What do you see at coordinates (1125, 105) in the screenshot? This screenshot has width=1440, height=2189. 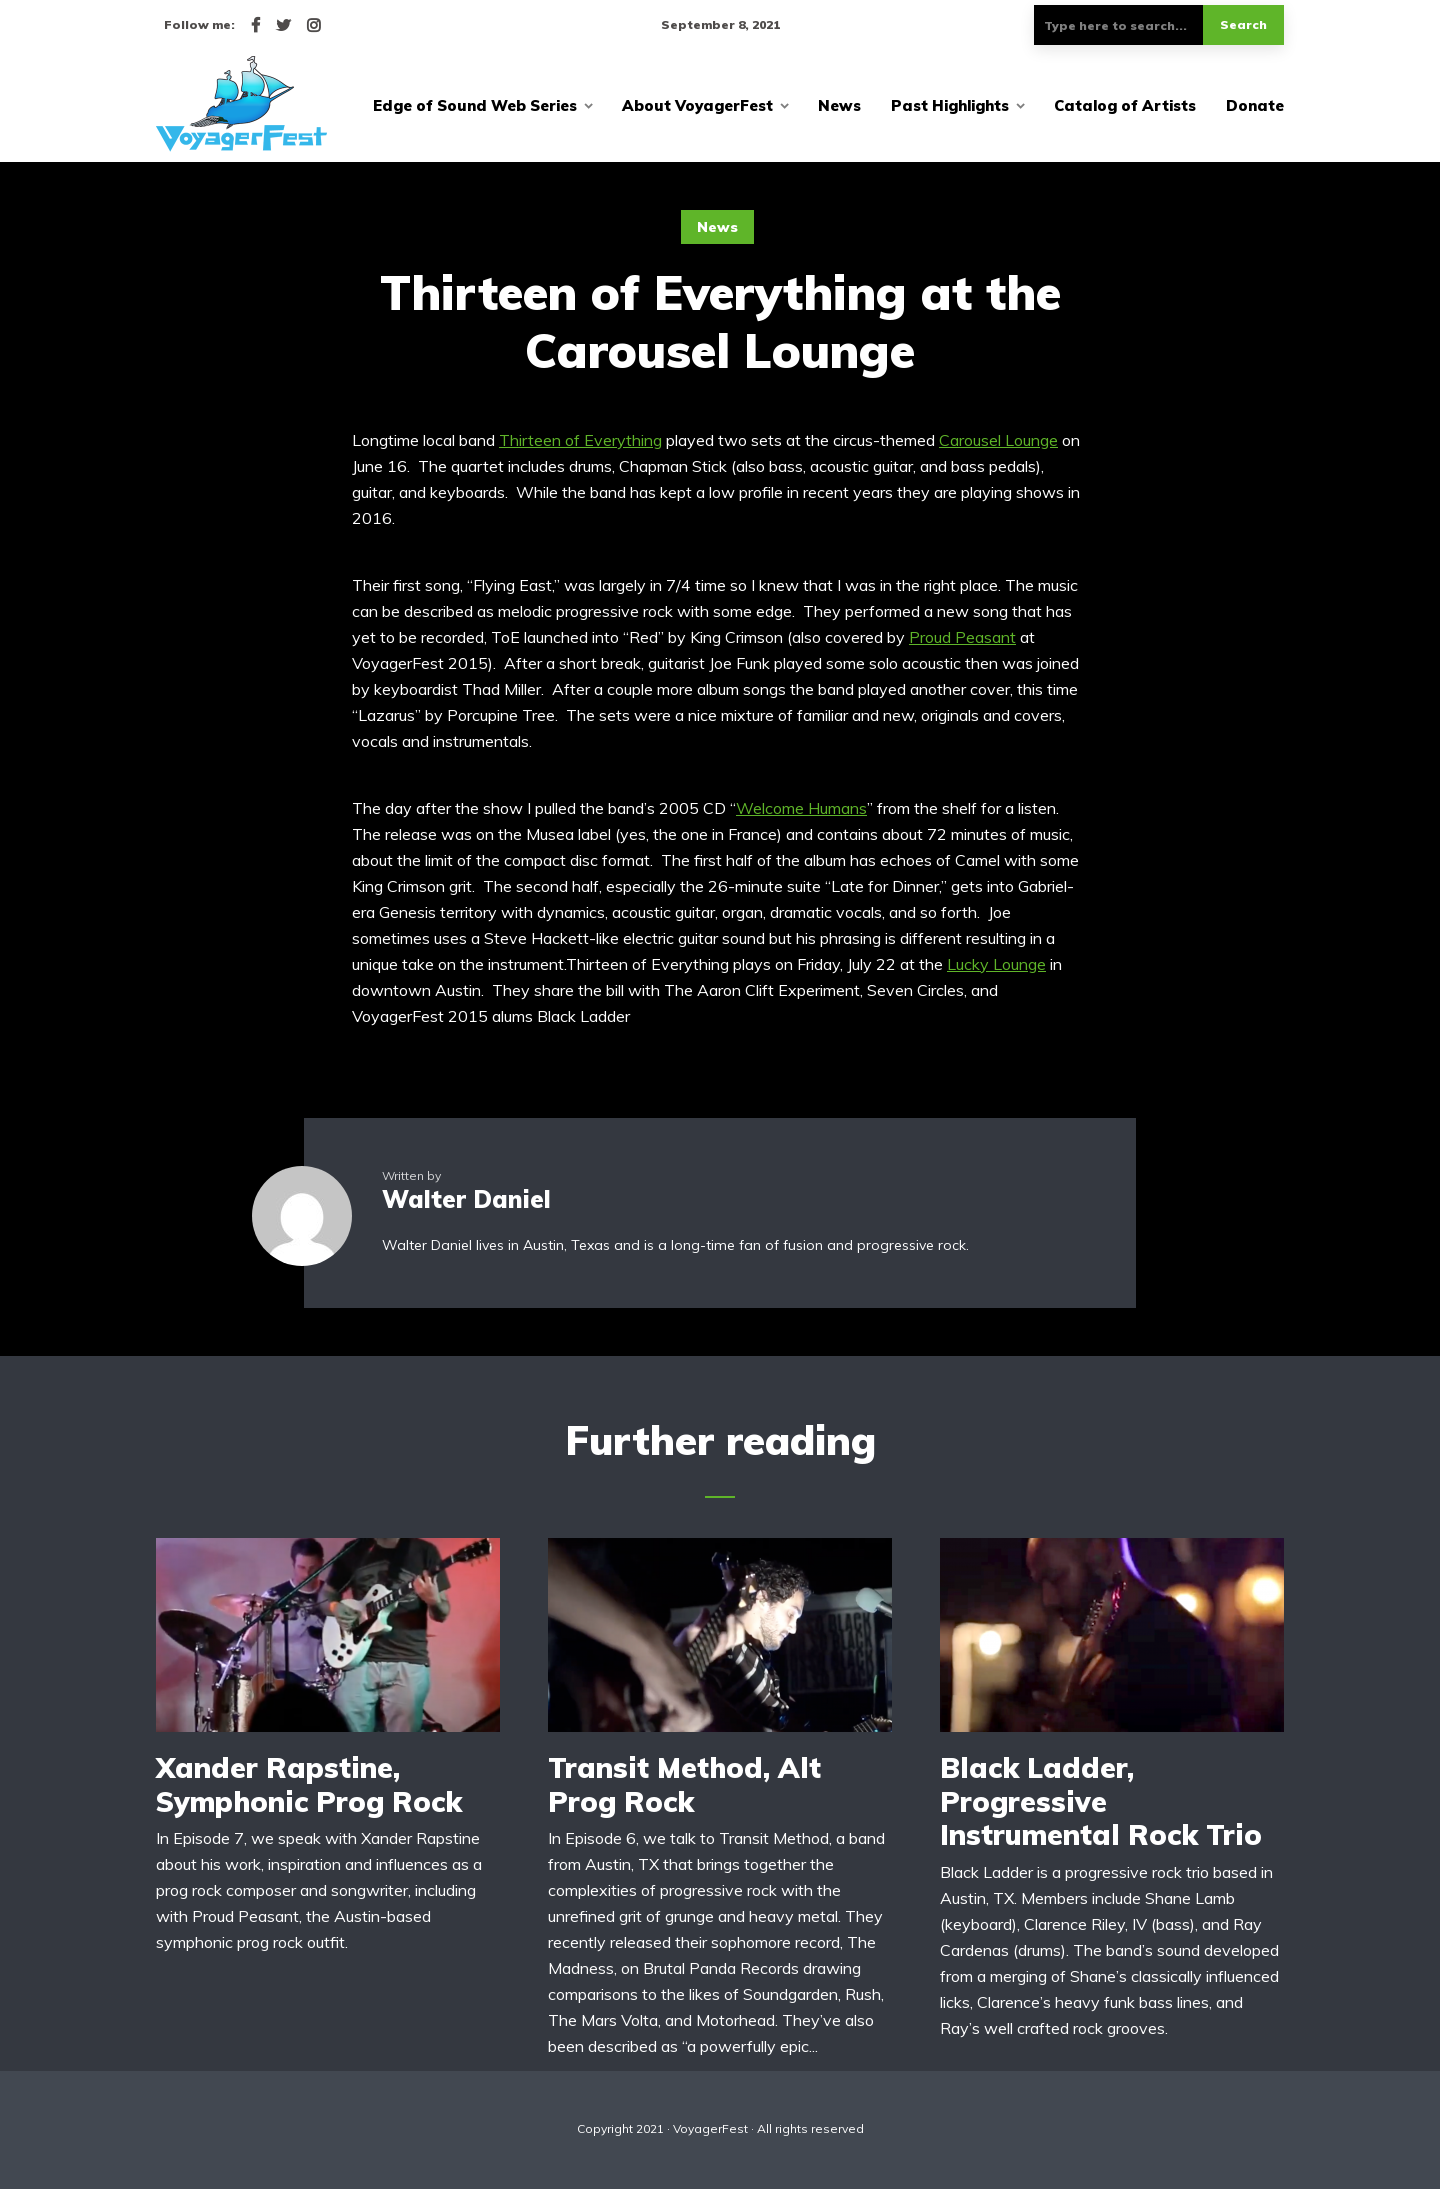 I see `Catalog of Artists` at bounding box center [1125, 105].